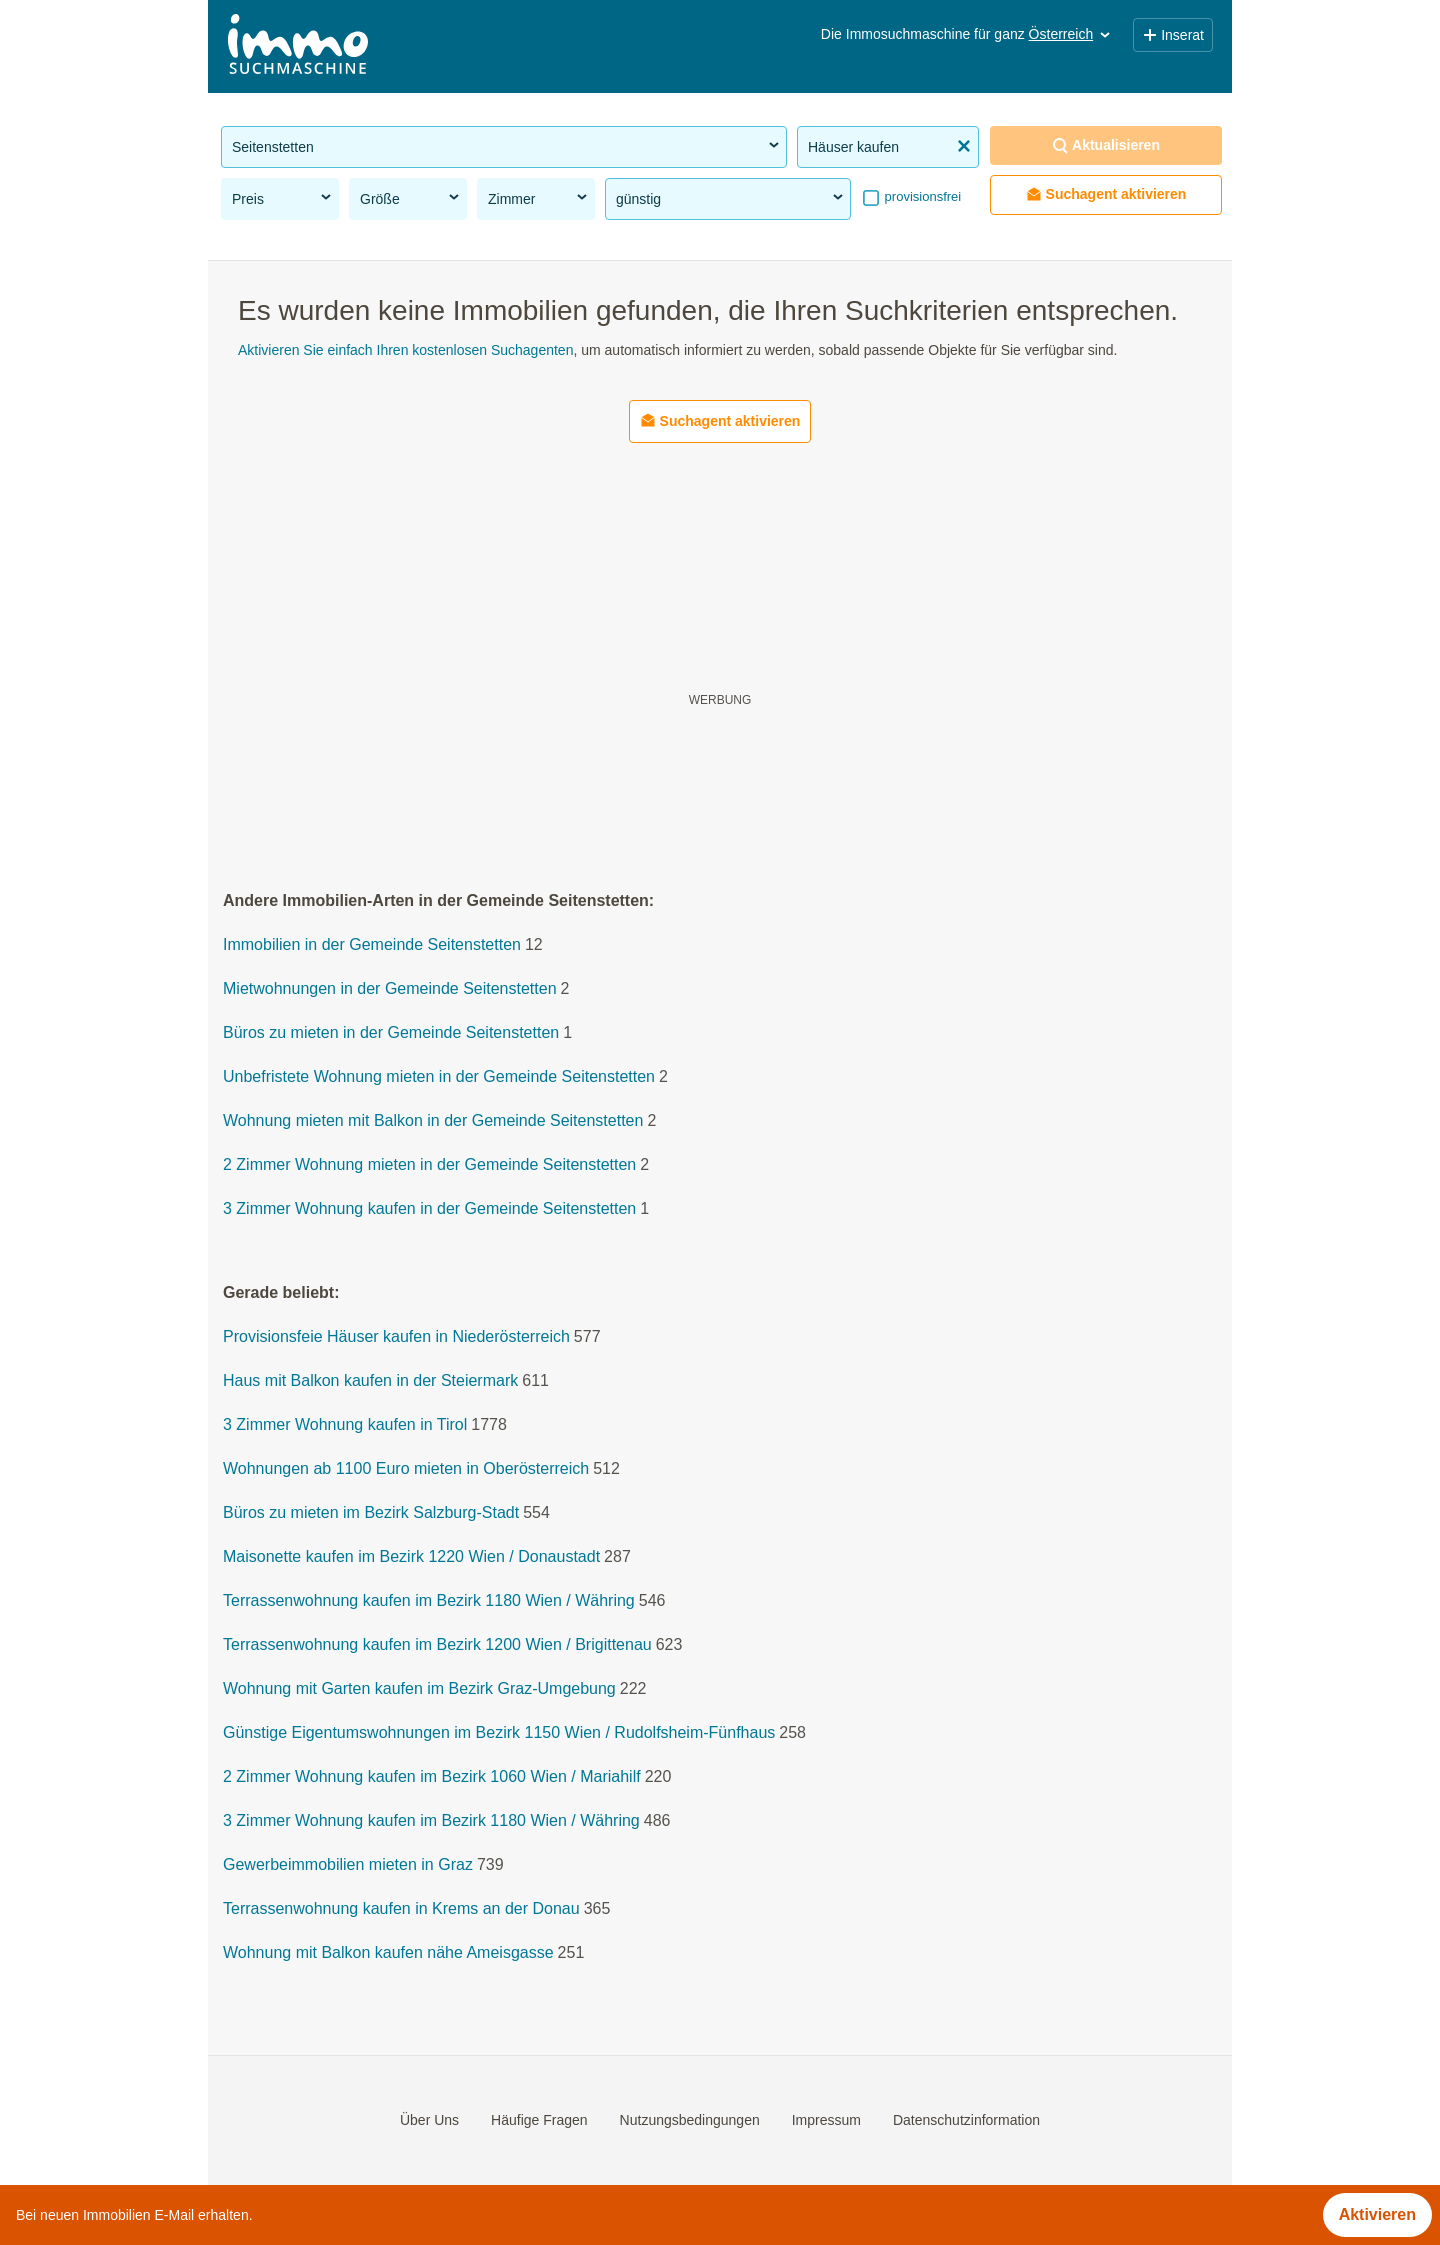  What do you see at coordinates (401, 1909) in the screenshot?
I see `Terrassenwohnung kaufen in Krems an der Donau` at bounding box center [401, 1909].